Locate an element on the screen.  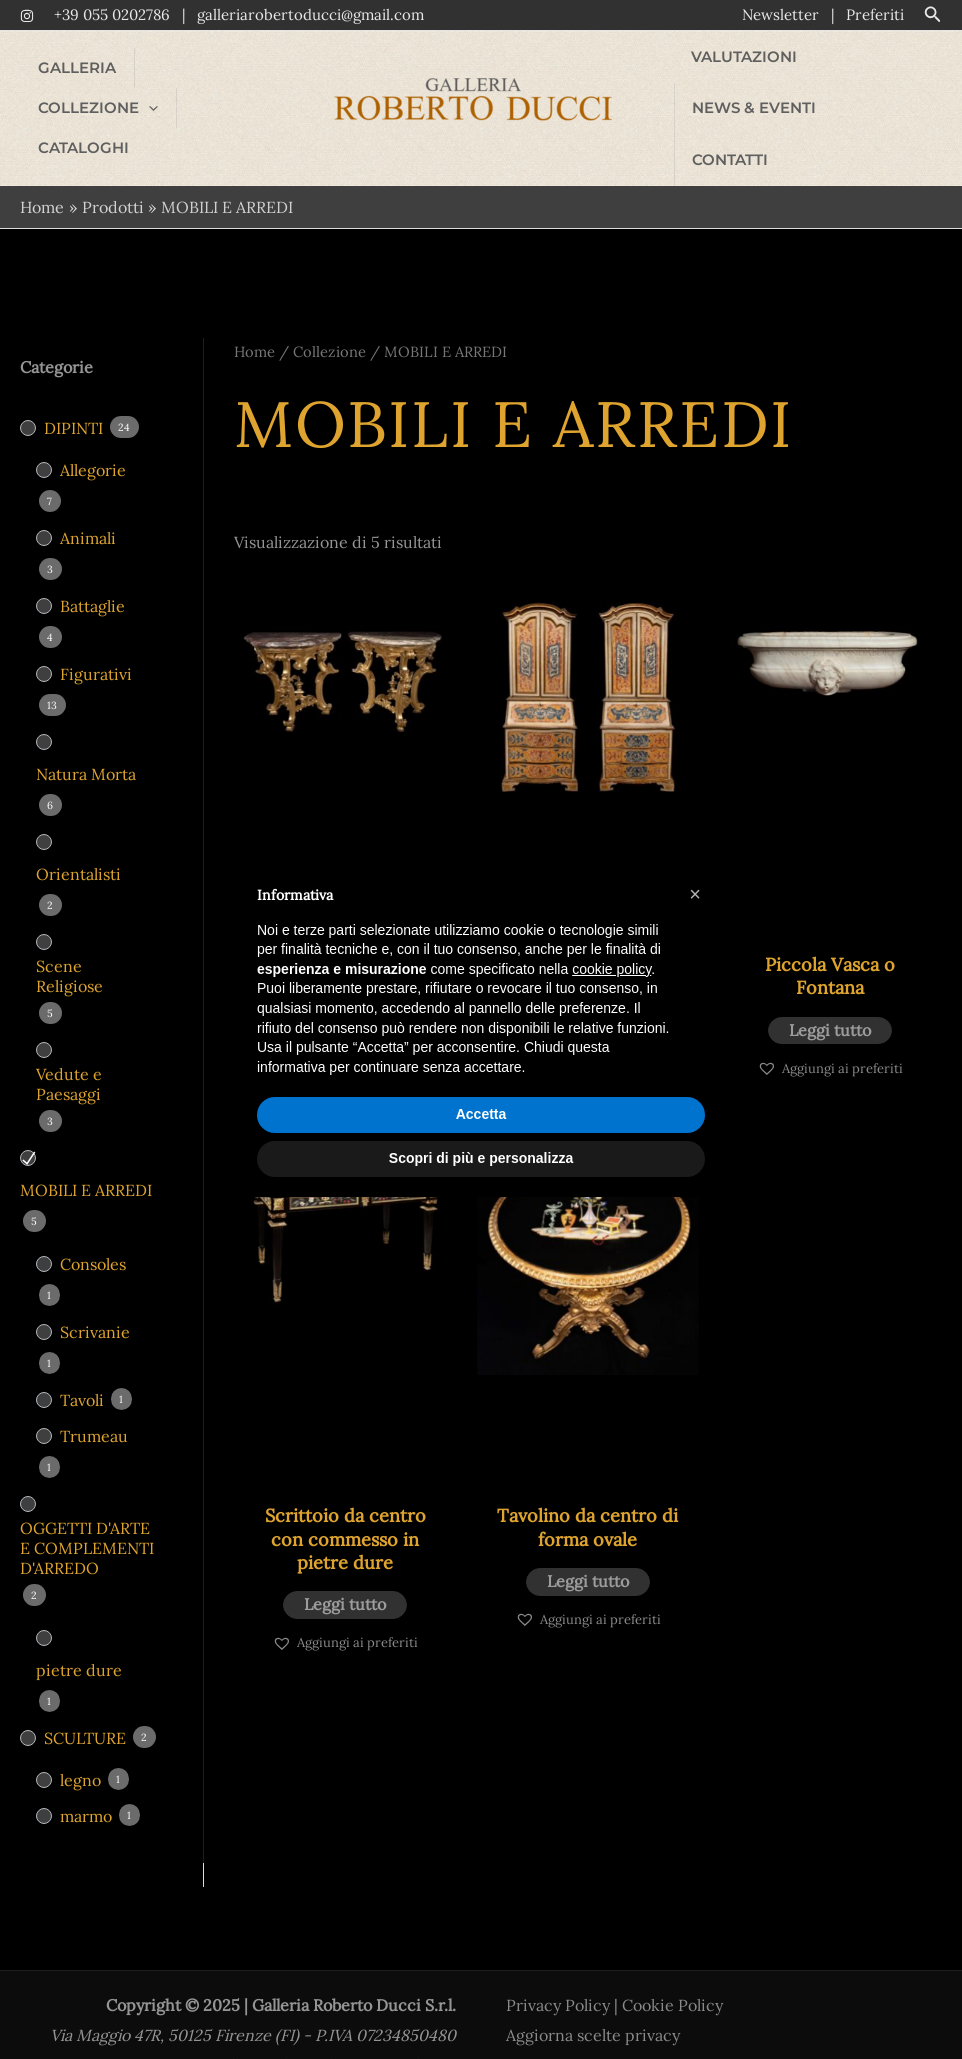
SCULTURE is located at coordinates (85, 1719).